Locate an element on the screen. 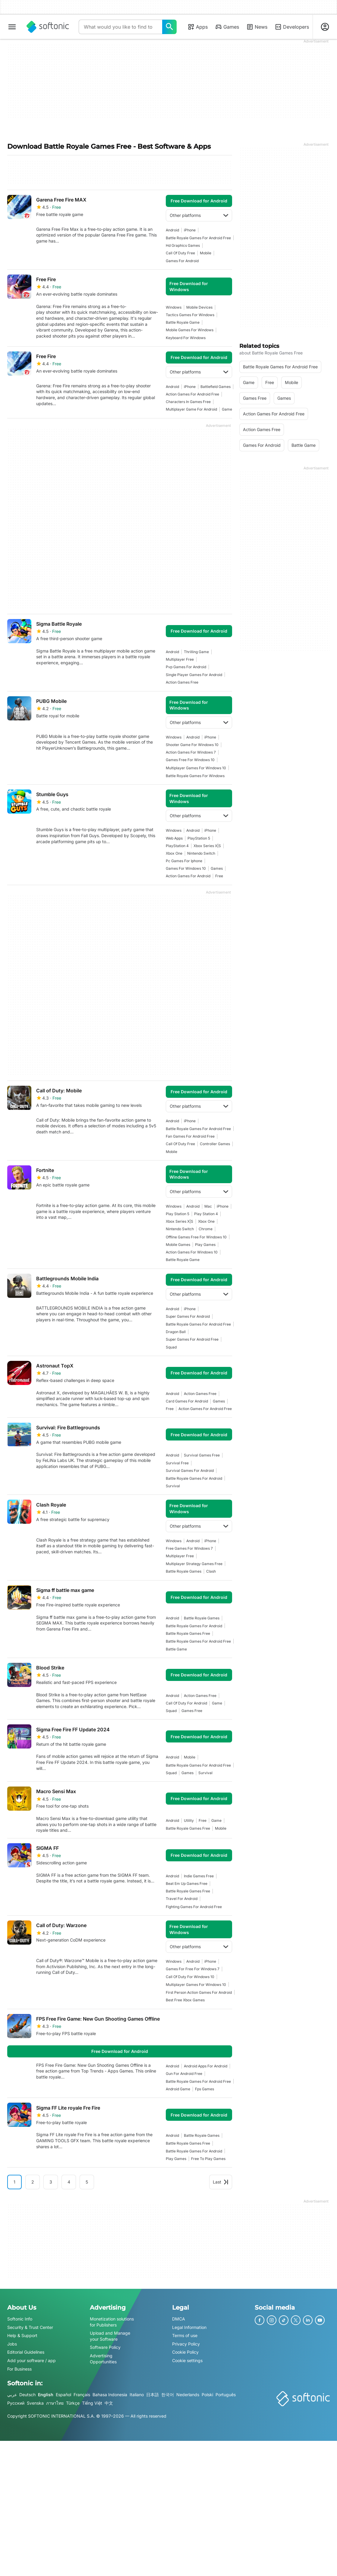  travel for android is located at coordinates (181, 1898).